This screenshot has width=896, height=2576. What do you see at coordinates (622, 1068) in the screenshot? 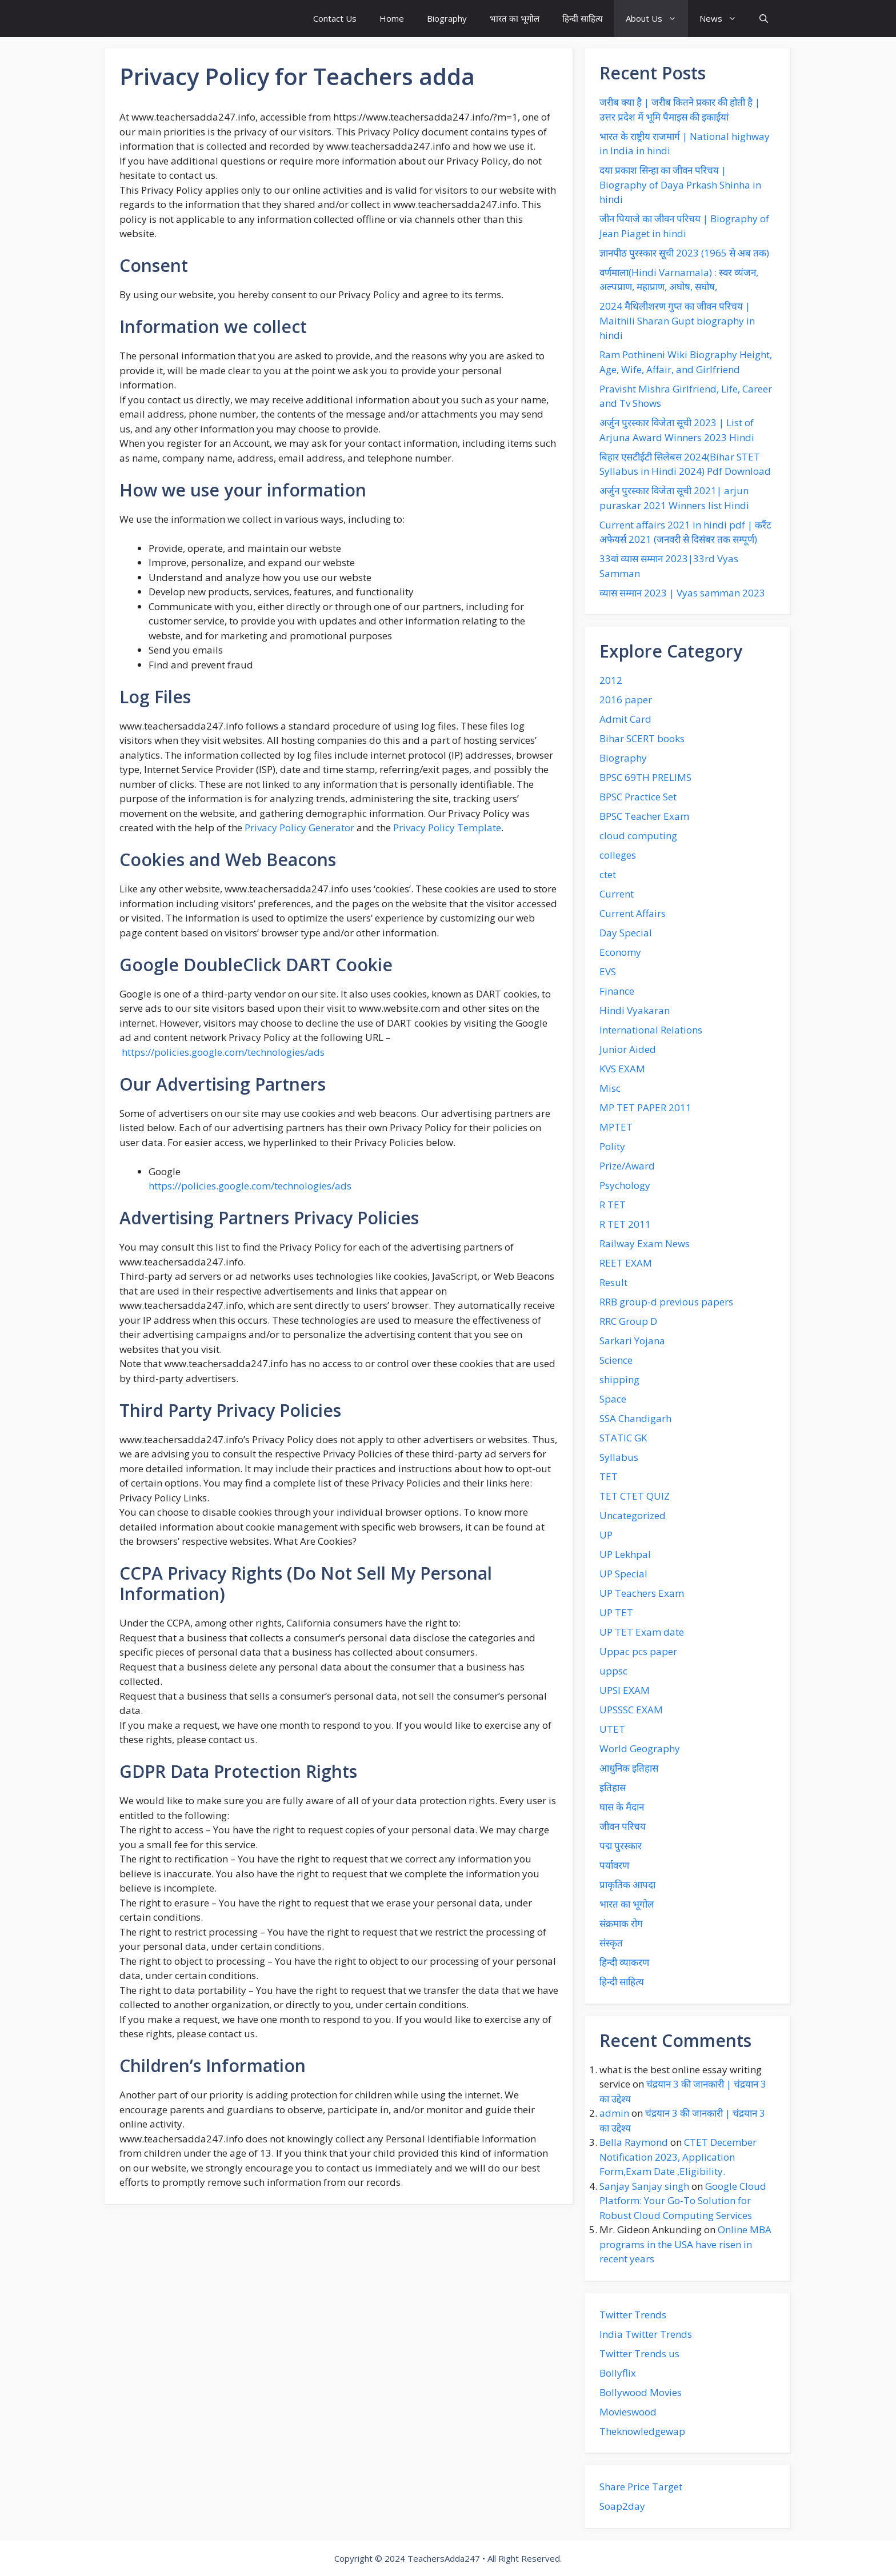
I see `KVS EXAM` at bounding box center [622, 1068].